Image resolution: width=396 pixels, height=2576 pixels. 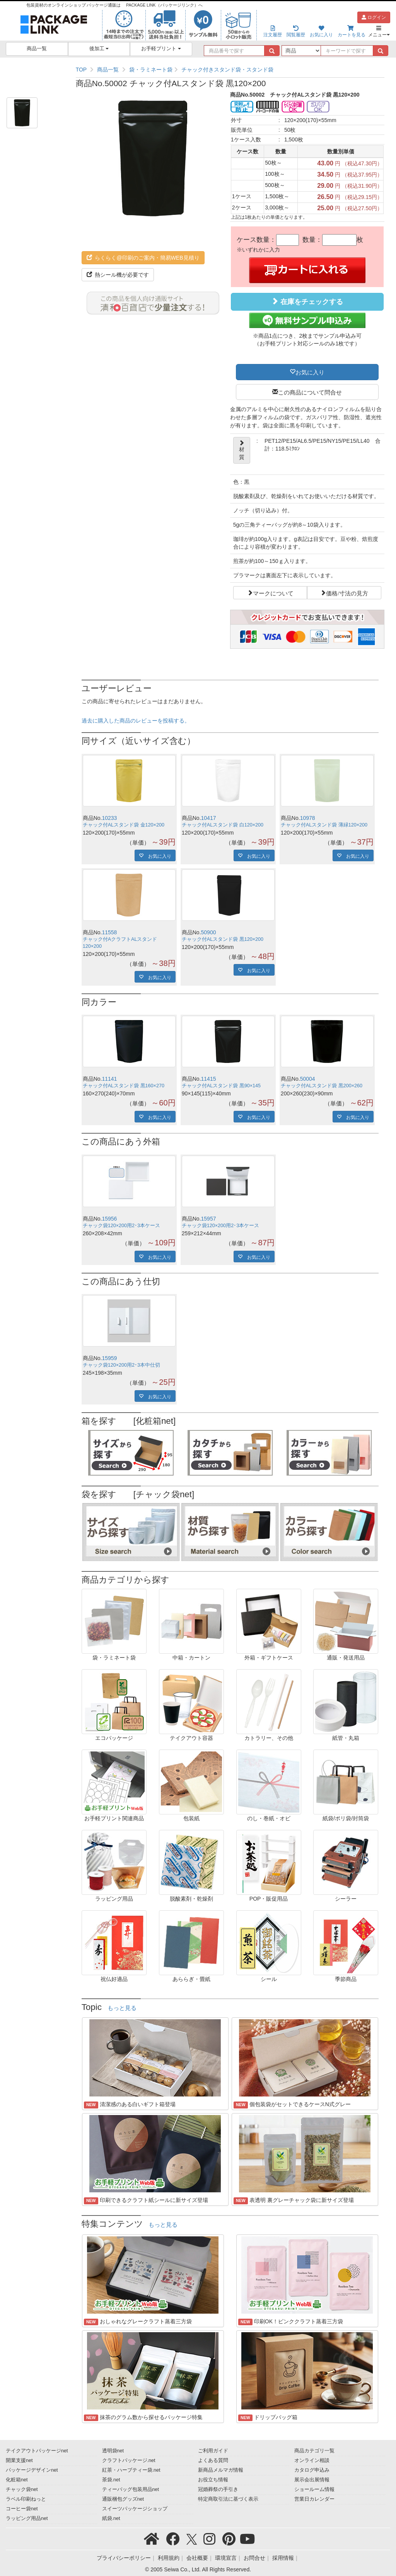 I want to click on 利用規約, so click(x=168, y=2558).